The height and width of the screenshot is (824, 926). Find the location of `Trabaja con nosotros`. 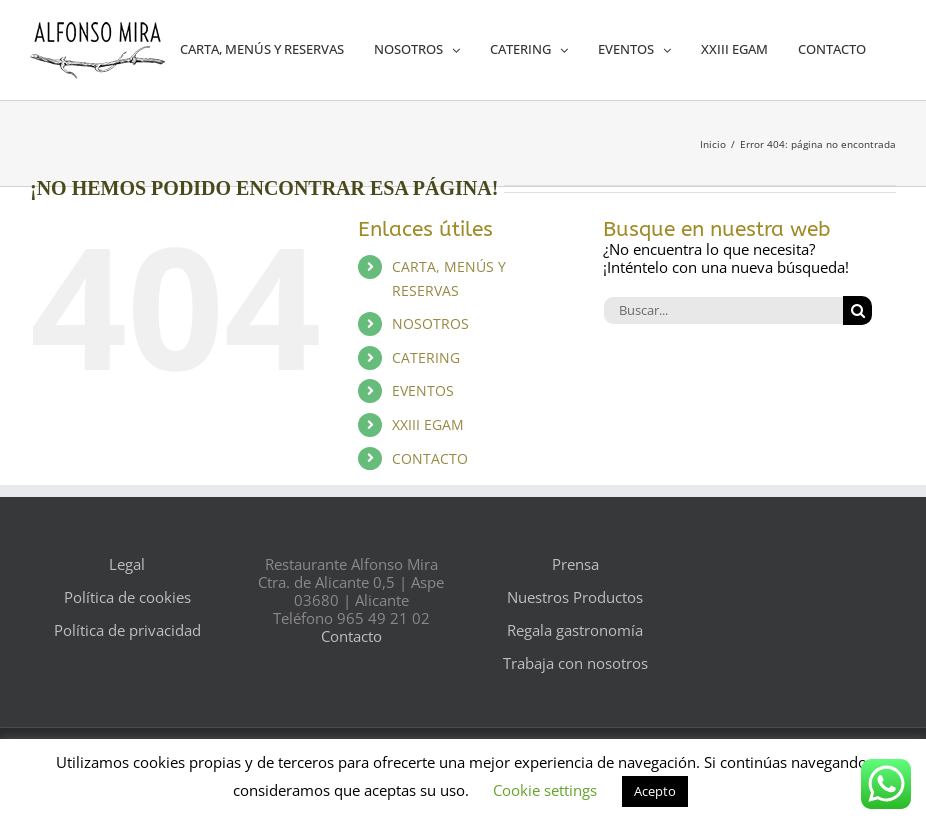

Trabaja con nosotros is located at coordinates (575, 663).